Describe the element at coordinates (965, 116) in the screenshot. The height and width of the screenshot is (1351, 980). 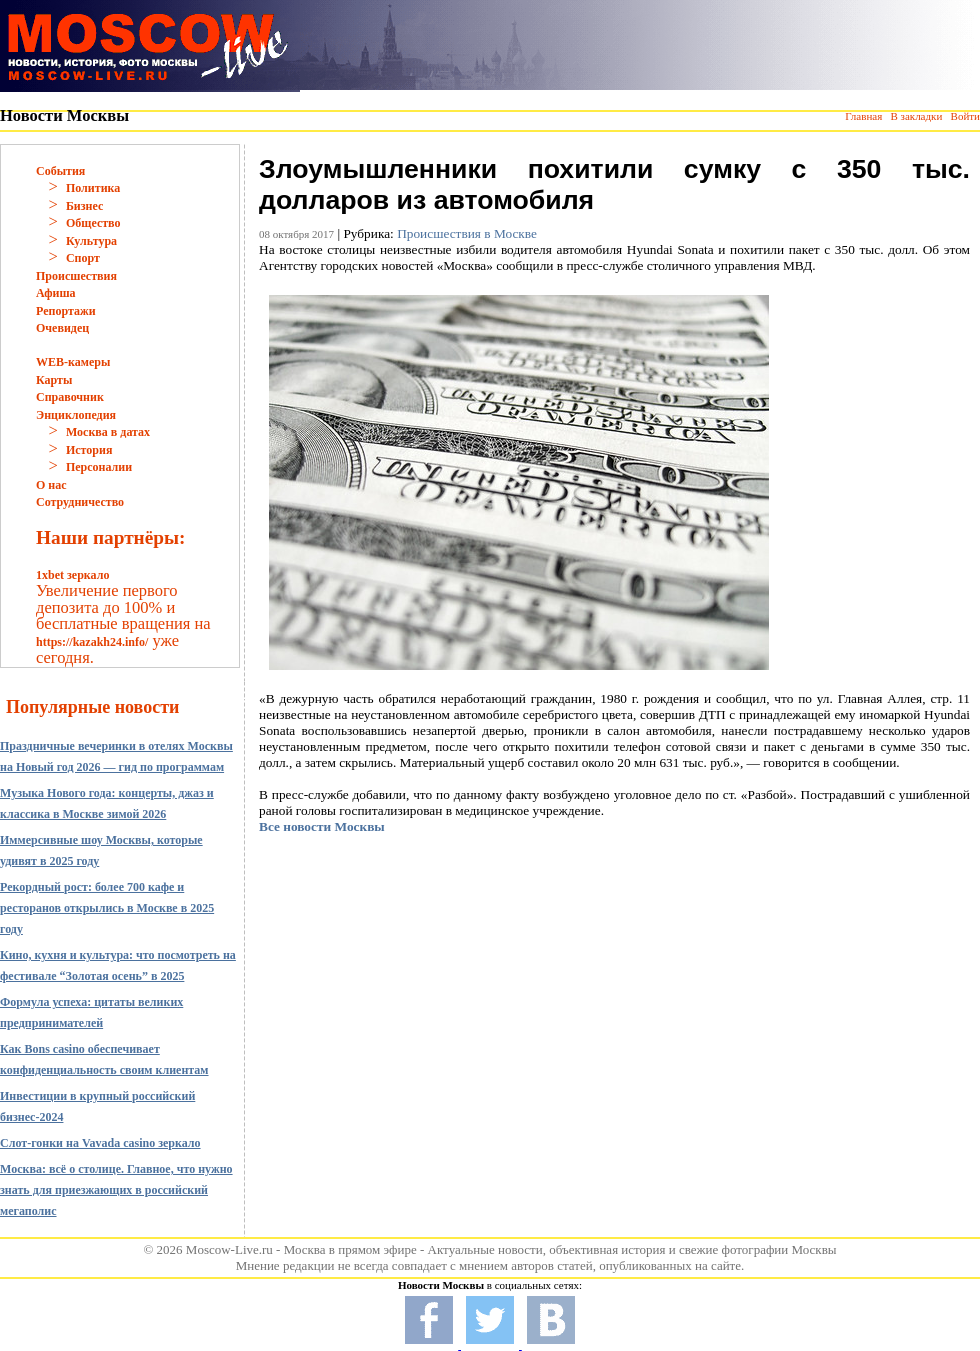
I see `Войти` at that location.